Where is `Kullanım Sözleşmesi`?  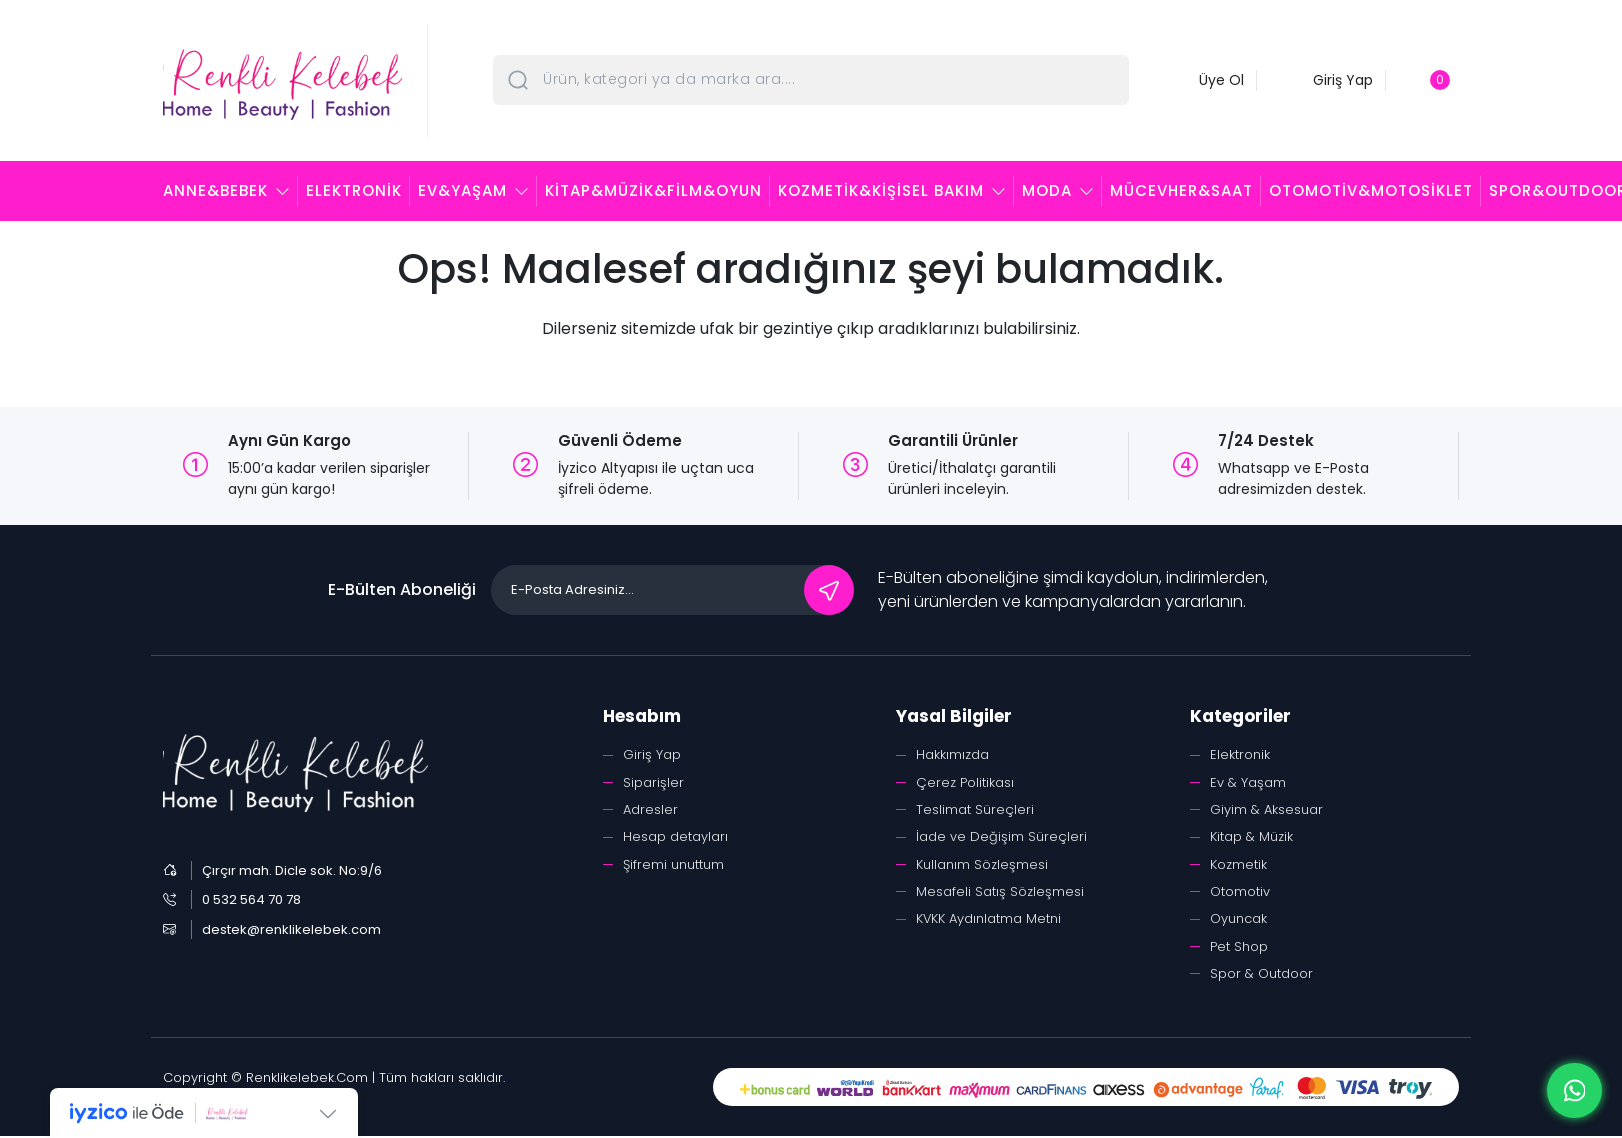 Kullanım Sözleşmesi is located at coordinates (982, 864).